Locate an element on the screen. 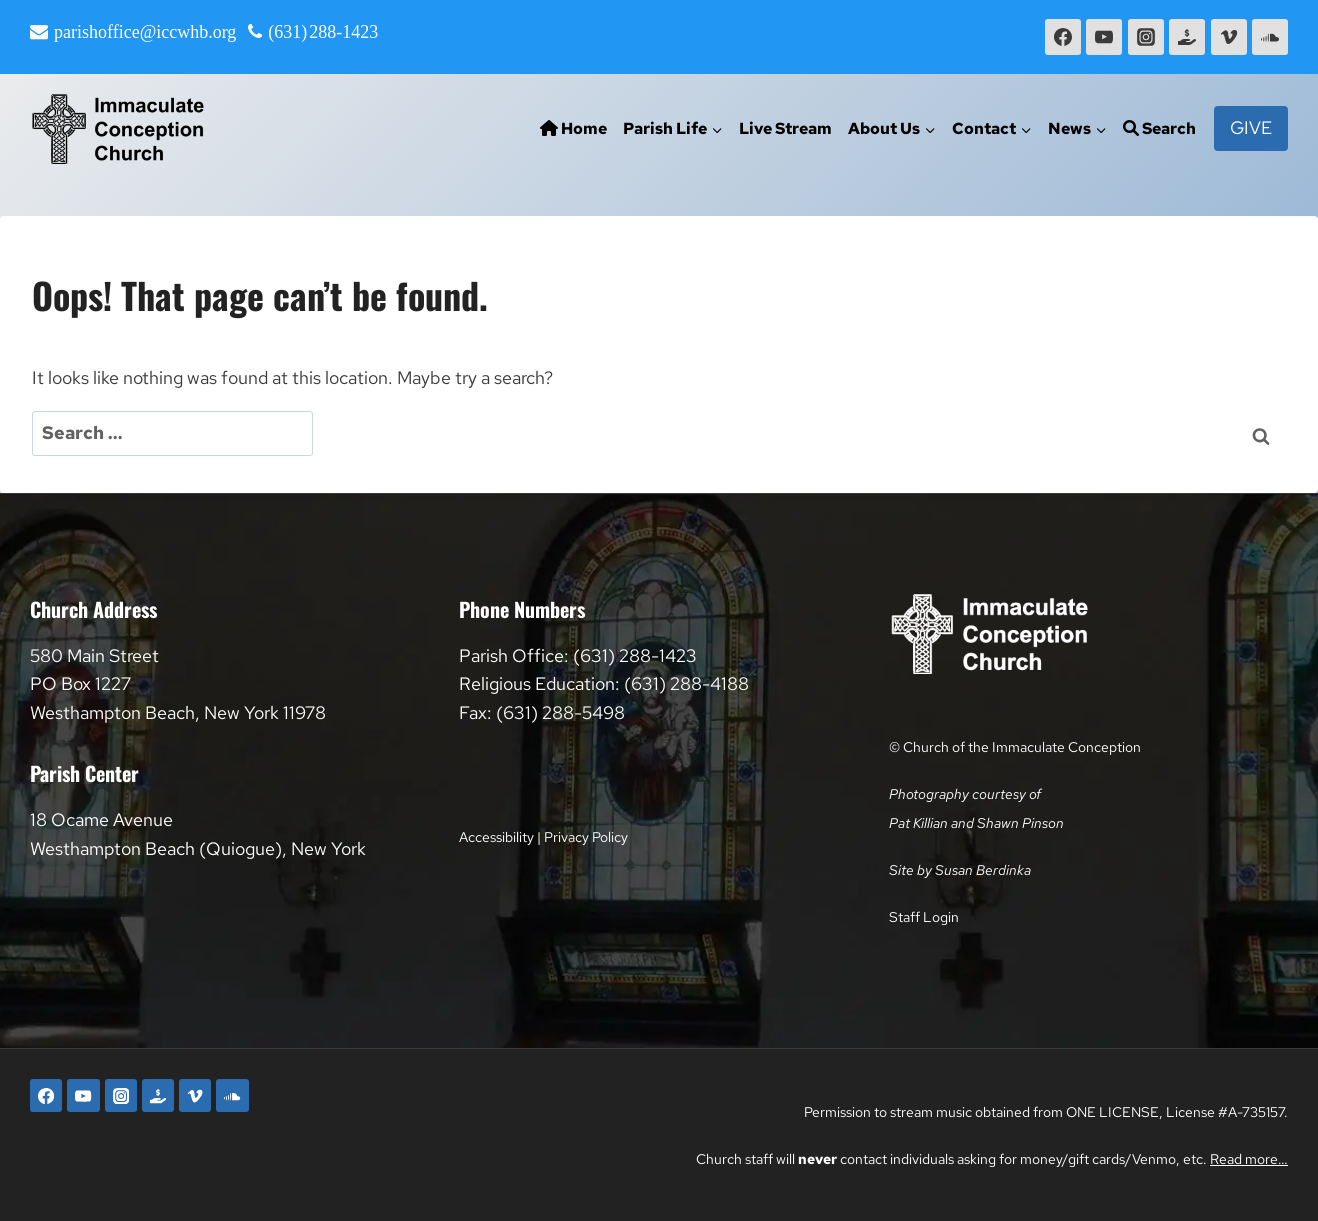  Staff Login is located at coordinates (924, 916).